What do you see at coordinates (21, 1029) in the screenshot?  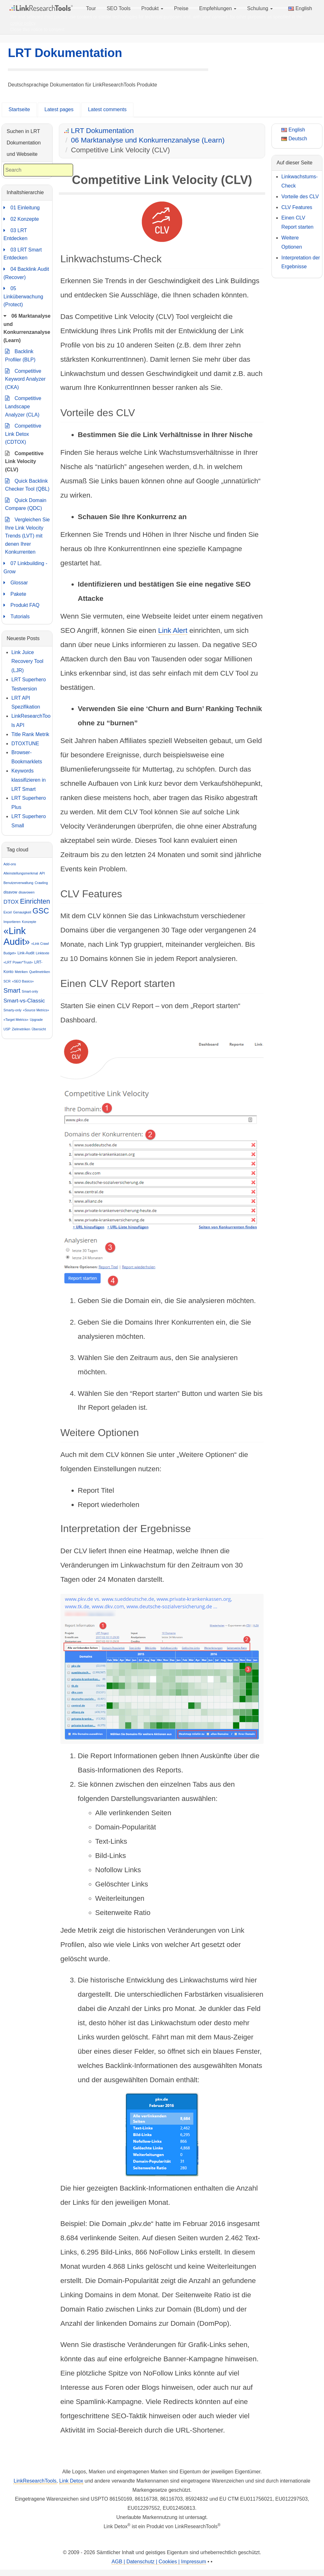 I see `Zielmetriken` at bounding box center [21, 1029].